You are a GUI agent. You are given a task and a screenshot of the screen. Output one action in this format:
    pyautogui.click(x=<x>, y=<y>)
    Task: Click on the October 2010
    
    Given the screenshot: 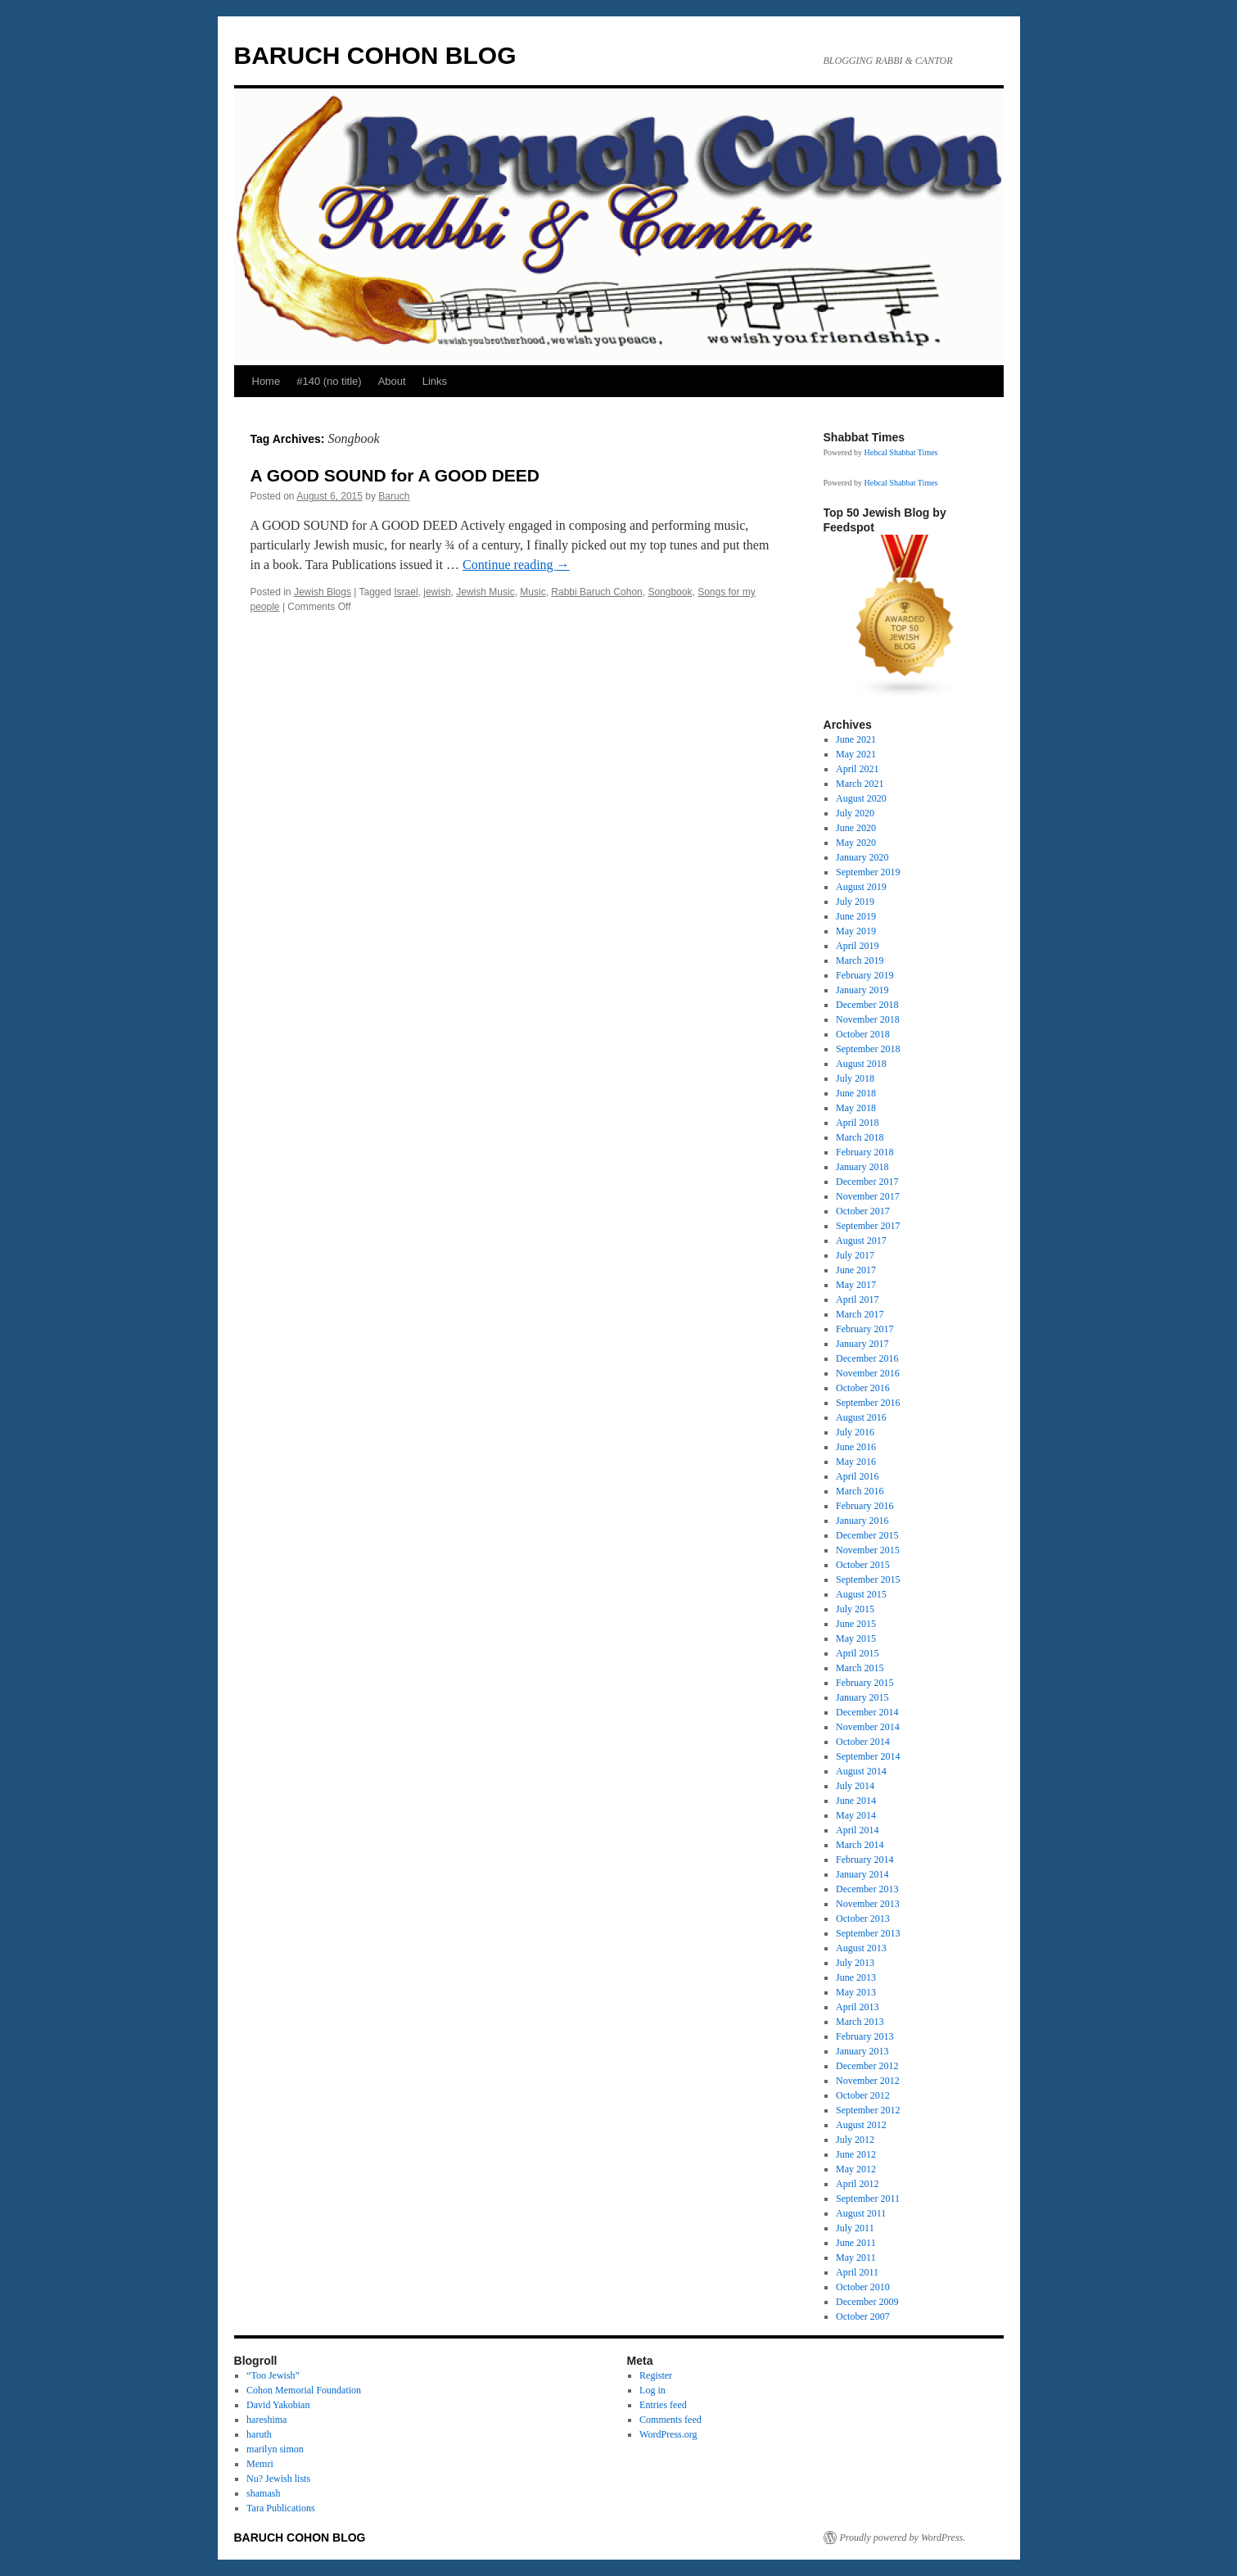 What is the action you would take?
    pyautogui.click(x=863, y=2287)
    